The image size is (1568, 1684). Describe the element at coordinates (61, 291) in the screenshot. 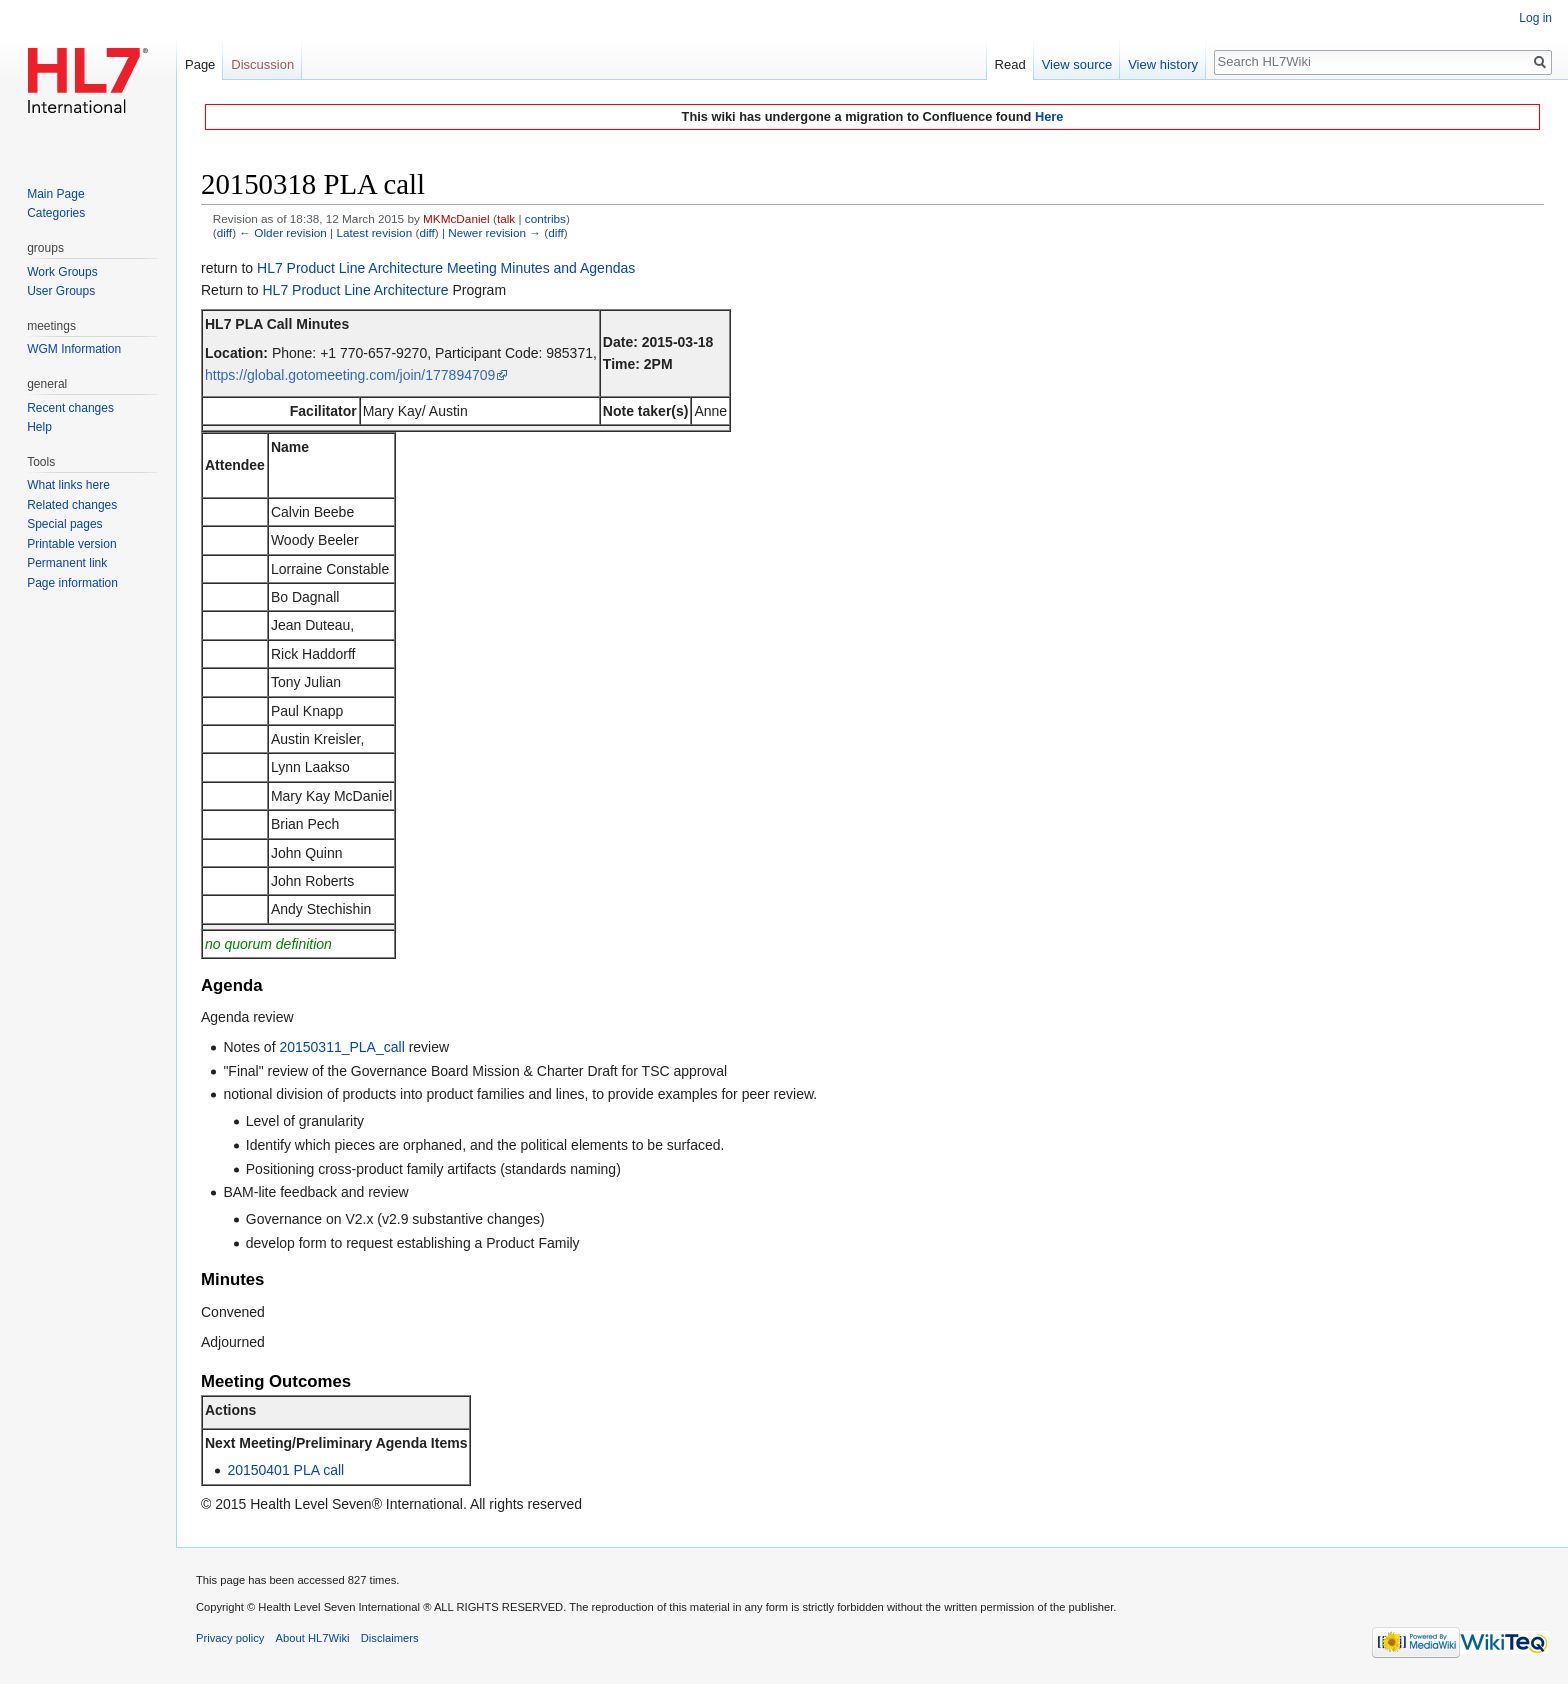

I see `User Groups` at that location.